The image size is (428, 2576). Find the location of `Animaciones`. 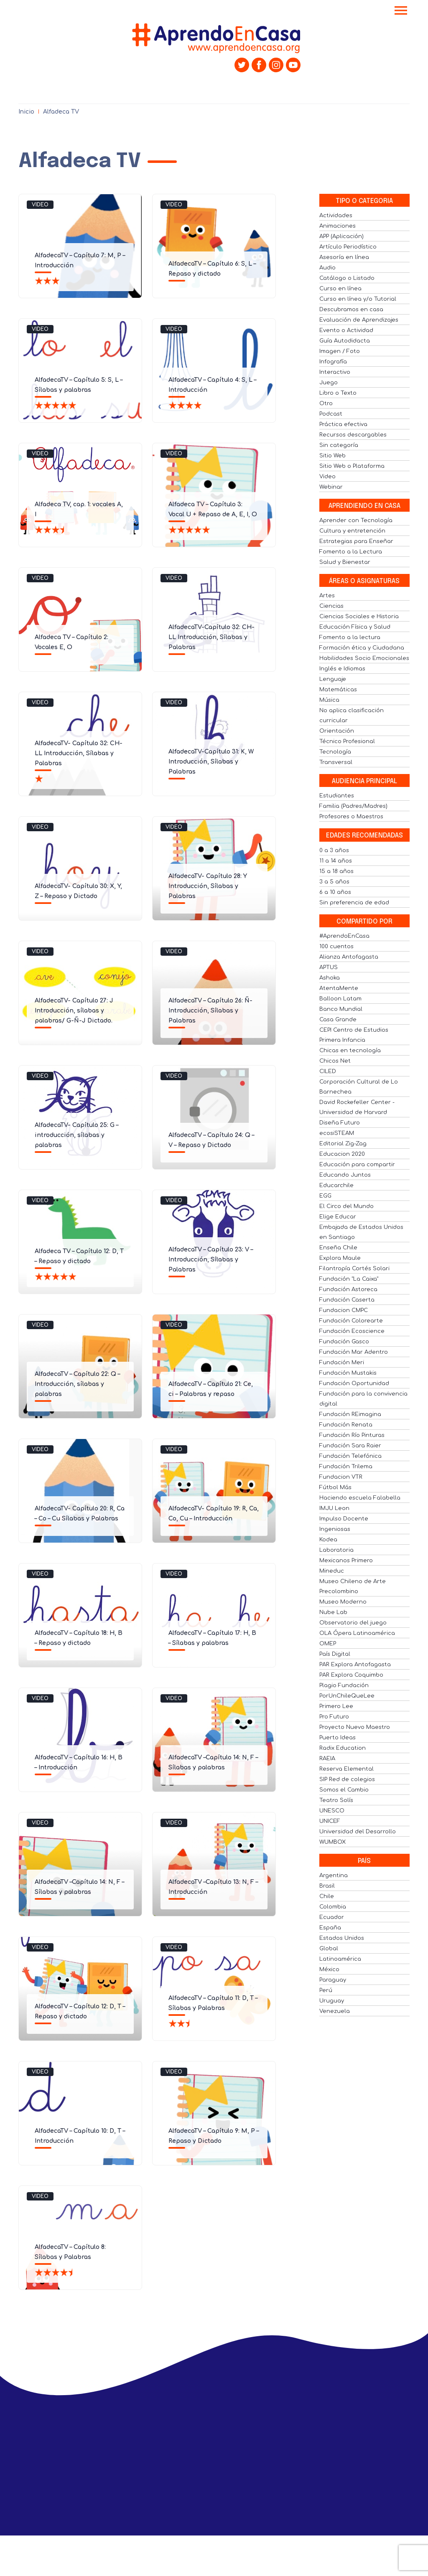

Animaciones is located at coordinates (337, 226).